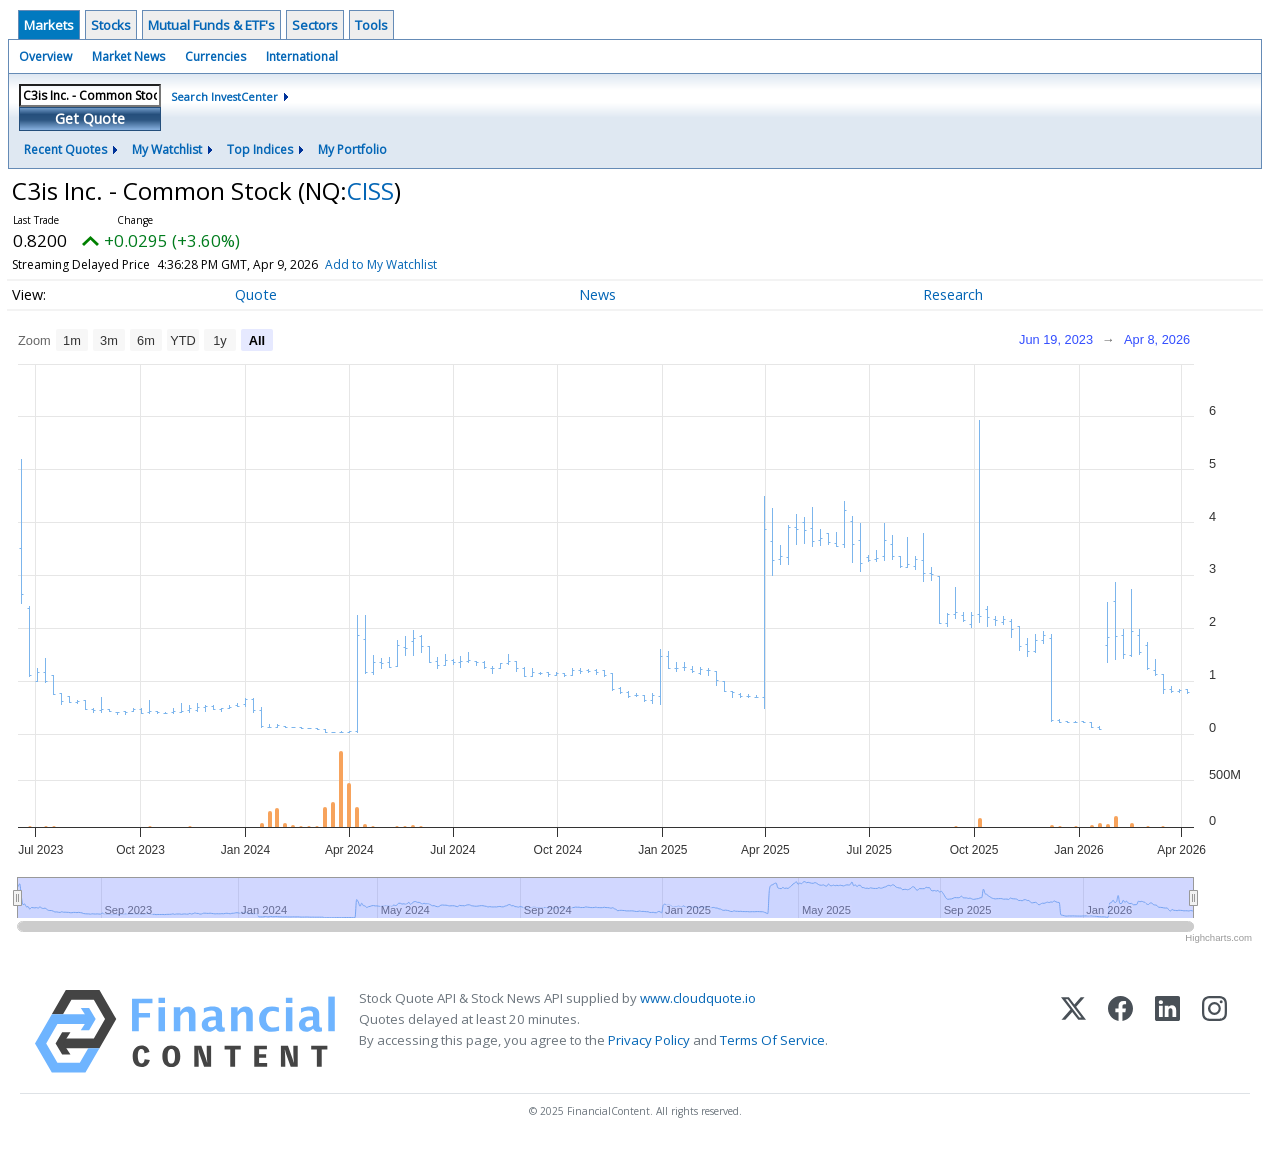 The height and width of the screenshot is (1150, 1270). What do you see at coordinates (302, 56) in the screenshot?
I see `International` at bounding box center [302, 56].